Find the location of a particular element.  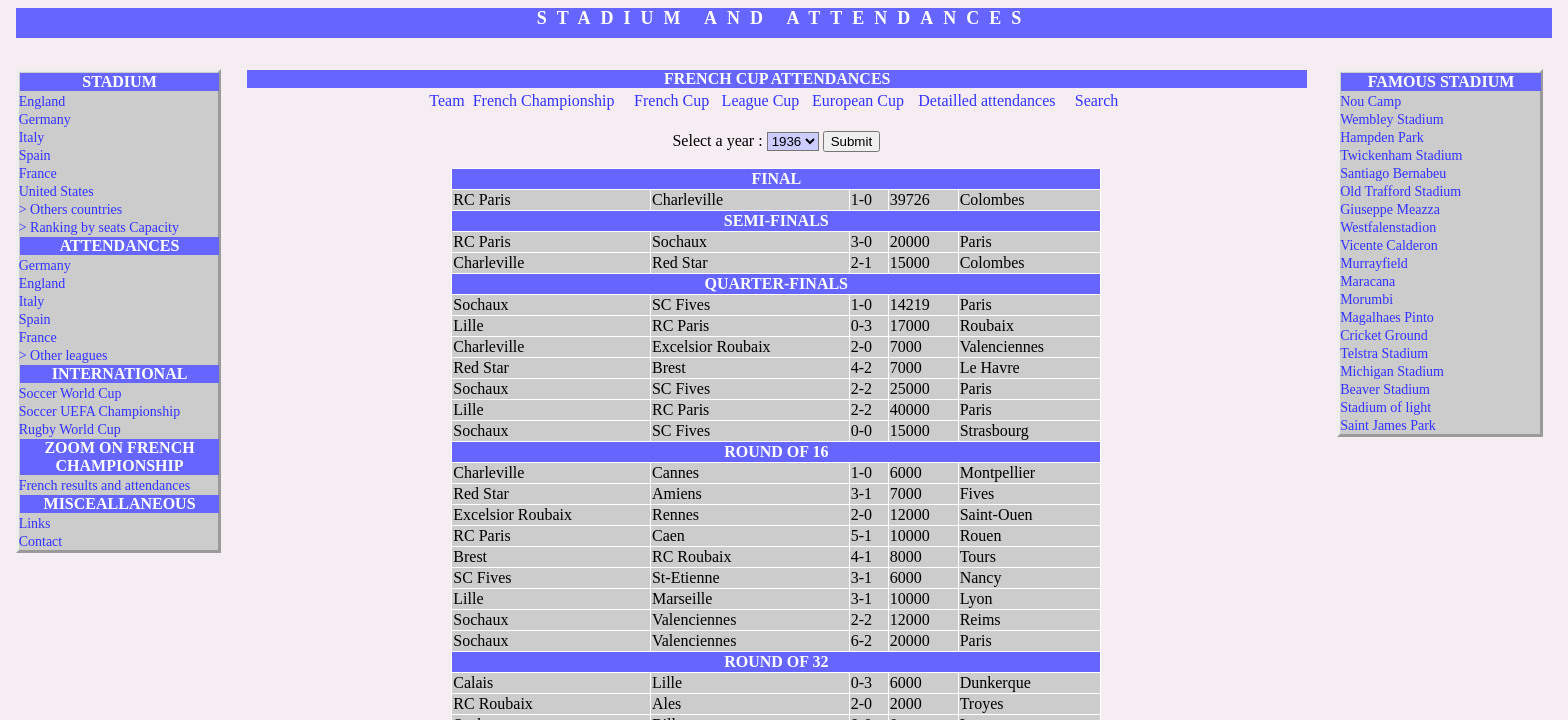

Beaver Stadium is located at coordinates (1385, 389).